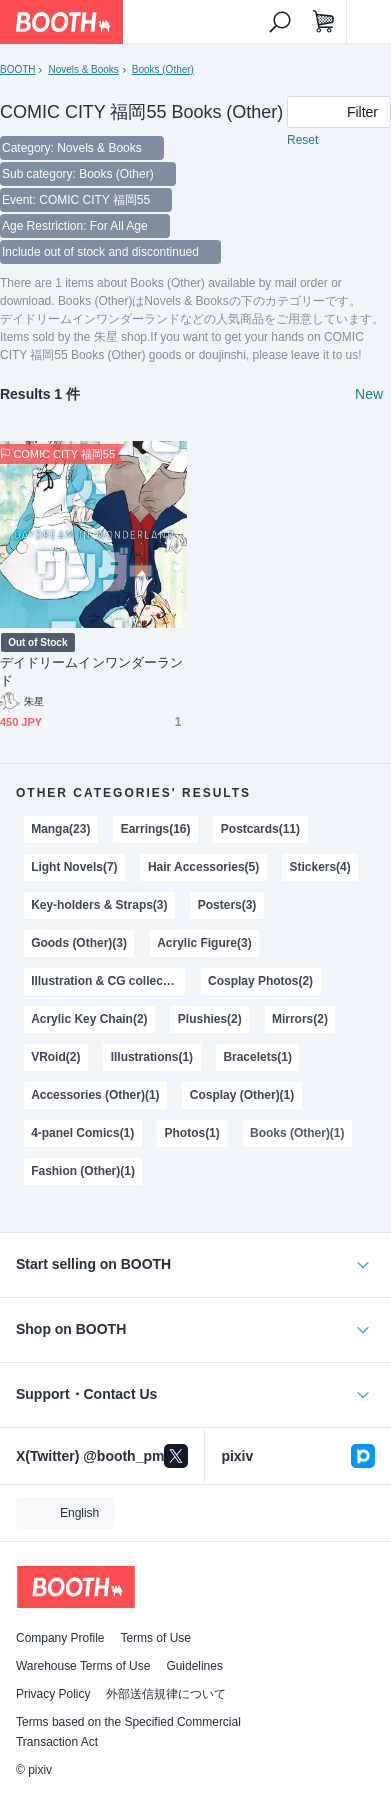 The width and height of the screenshot is (391, 1800). What do you see at coordinates (156, 829) in the screenshot?
I see `Earrings(16)` at bounding box center [156, 829].